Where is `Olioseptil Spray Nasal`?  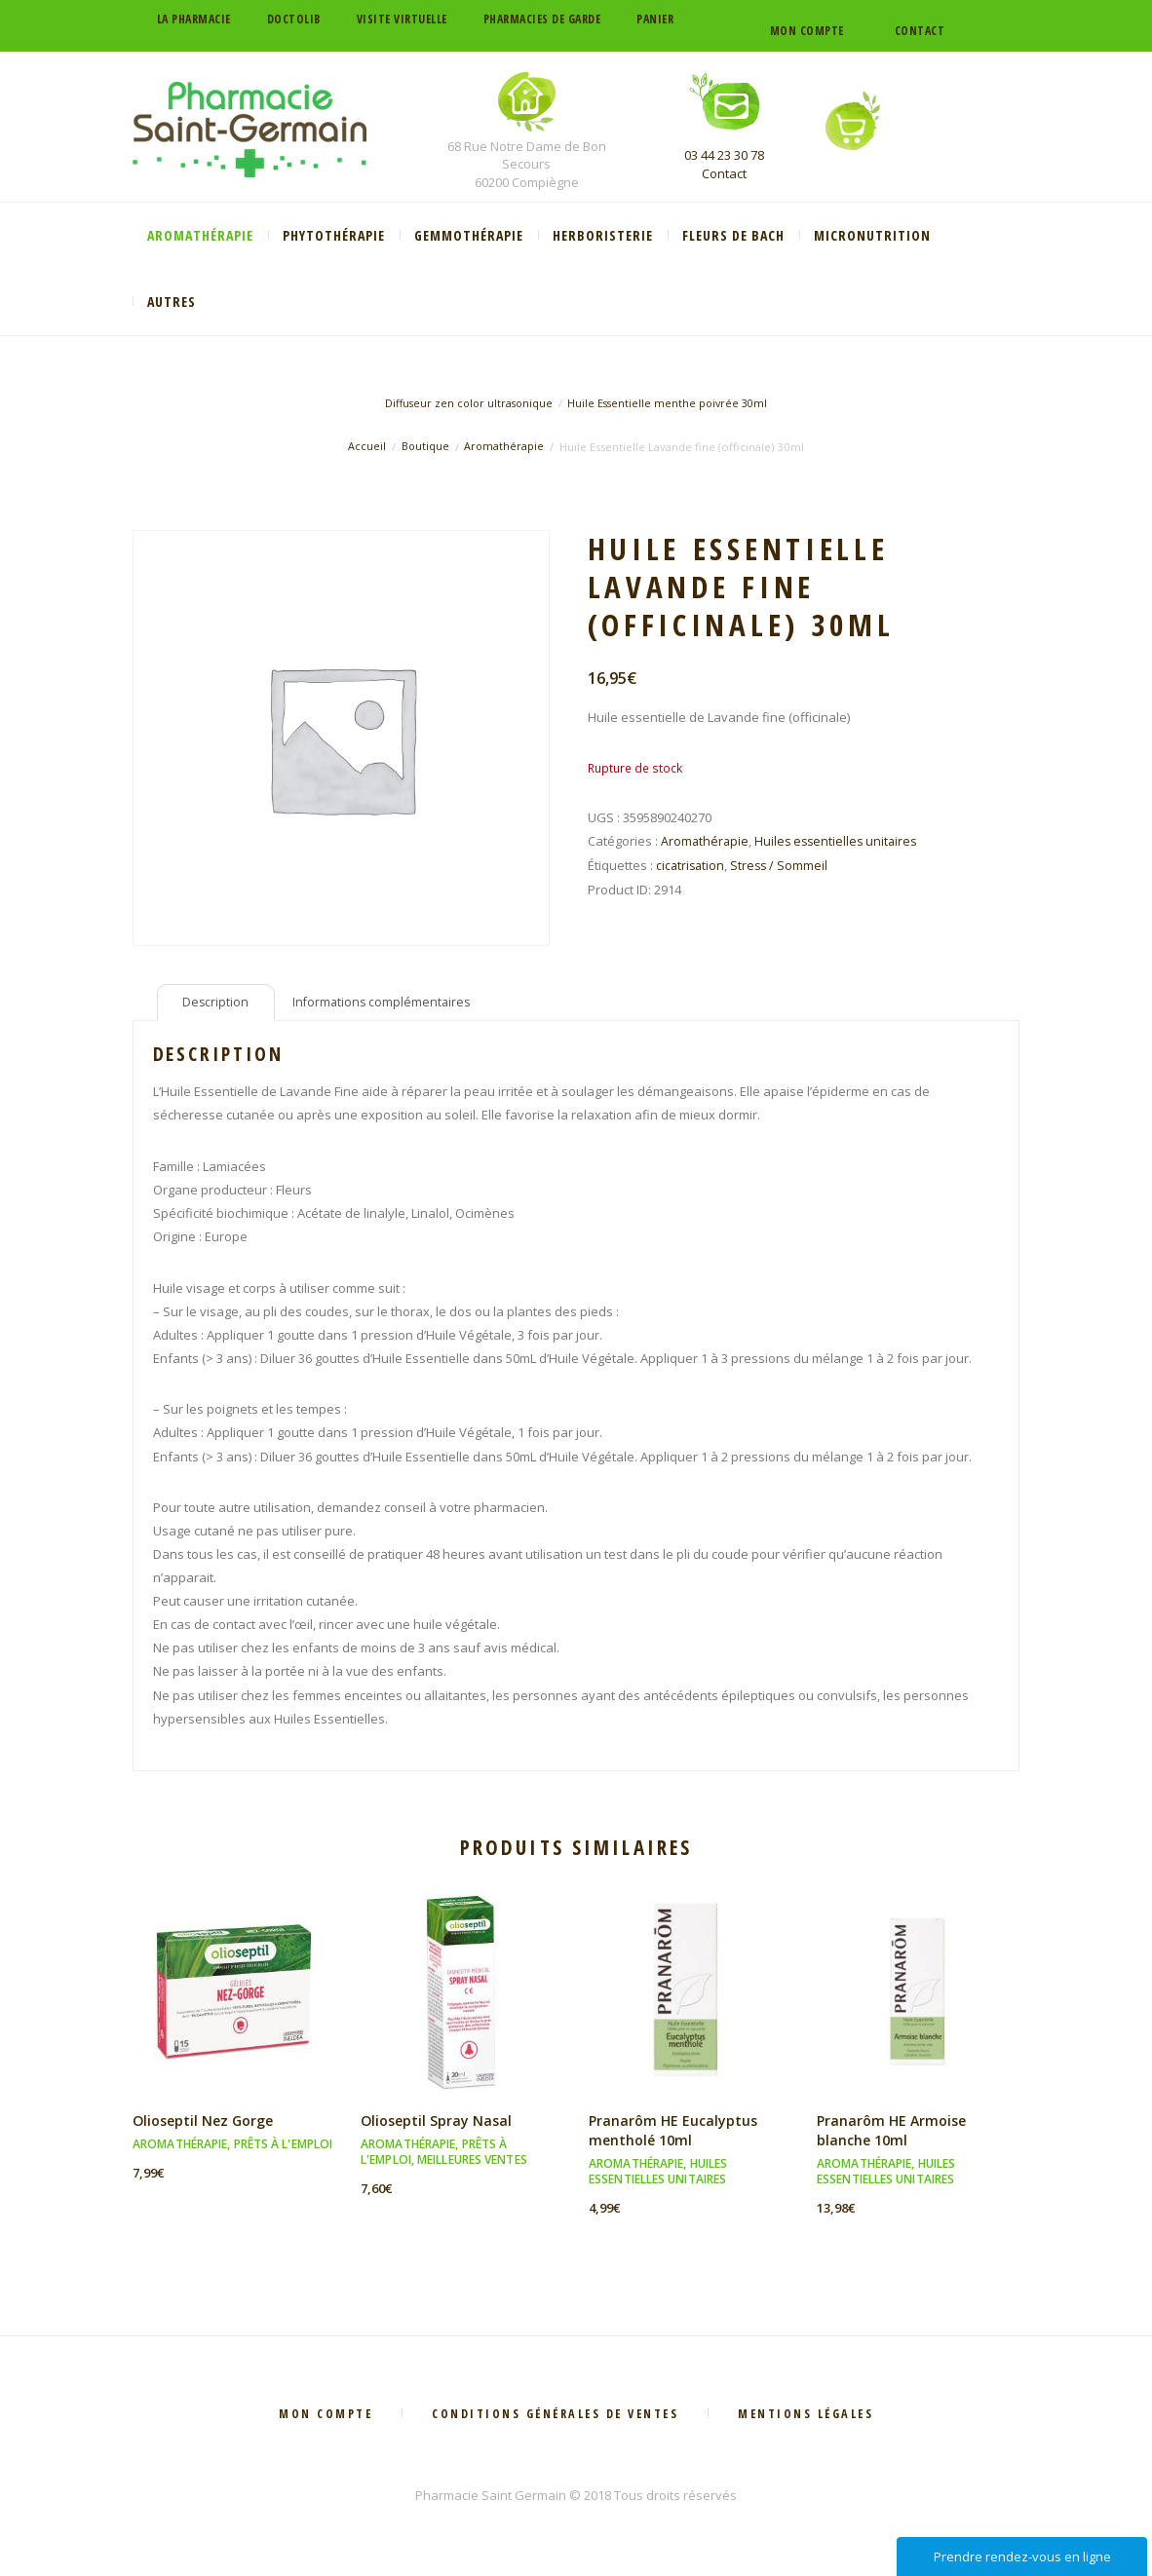
Olioseptil Spray Nasal is located at coordinates (438, 2125).